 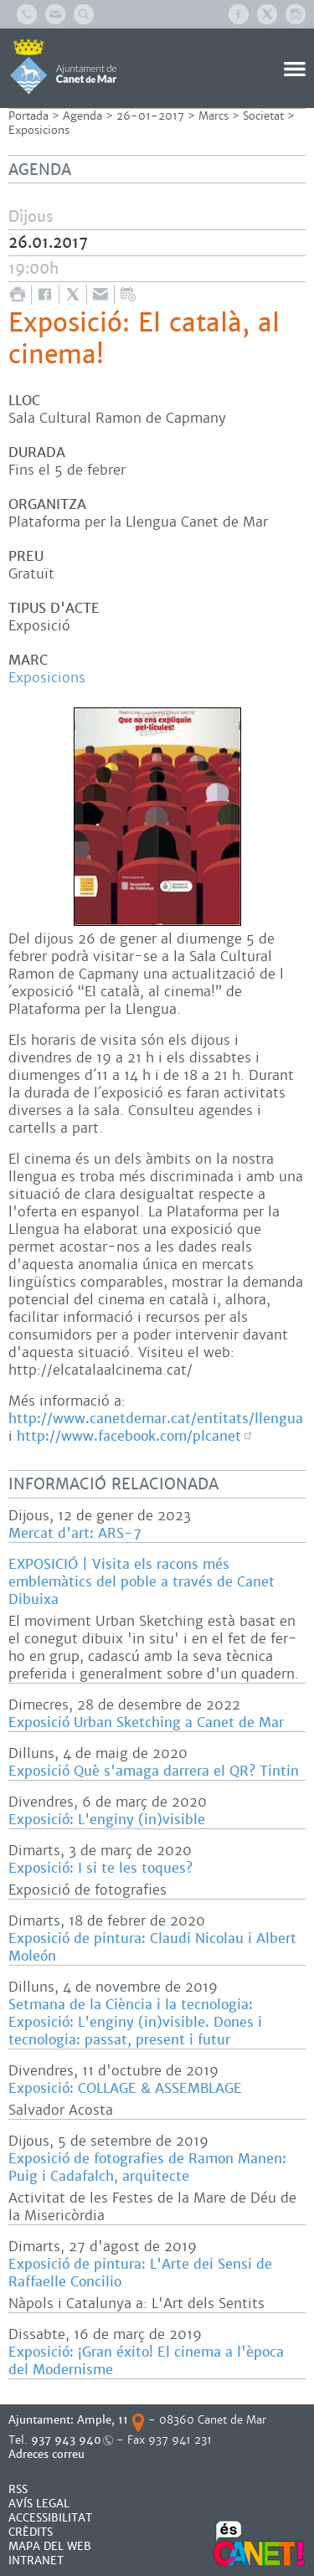 I want to click on http://www.canetdemar.cat/entitats/llengua, so click(x=155, y=1418).